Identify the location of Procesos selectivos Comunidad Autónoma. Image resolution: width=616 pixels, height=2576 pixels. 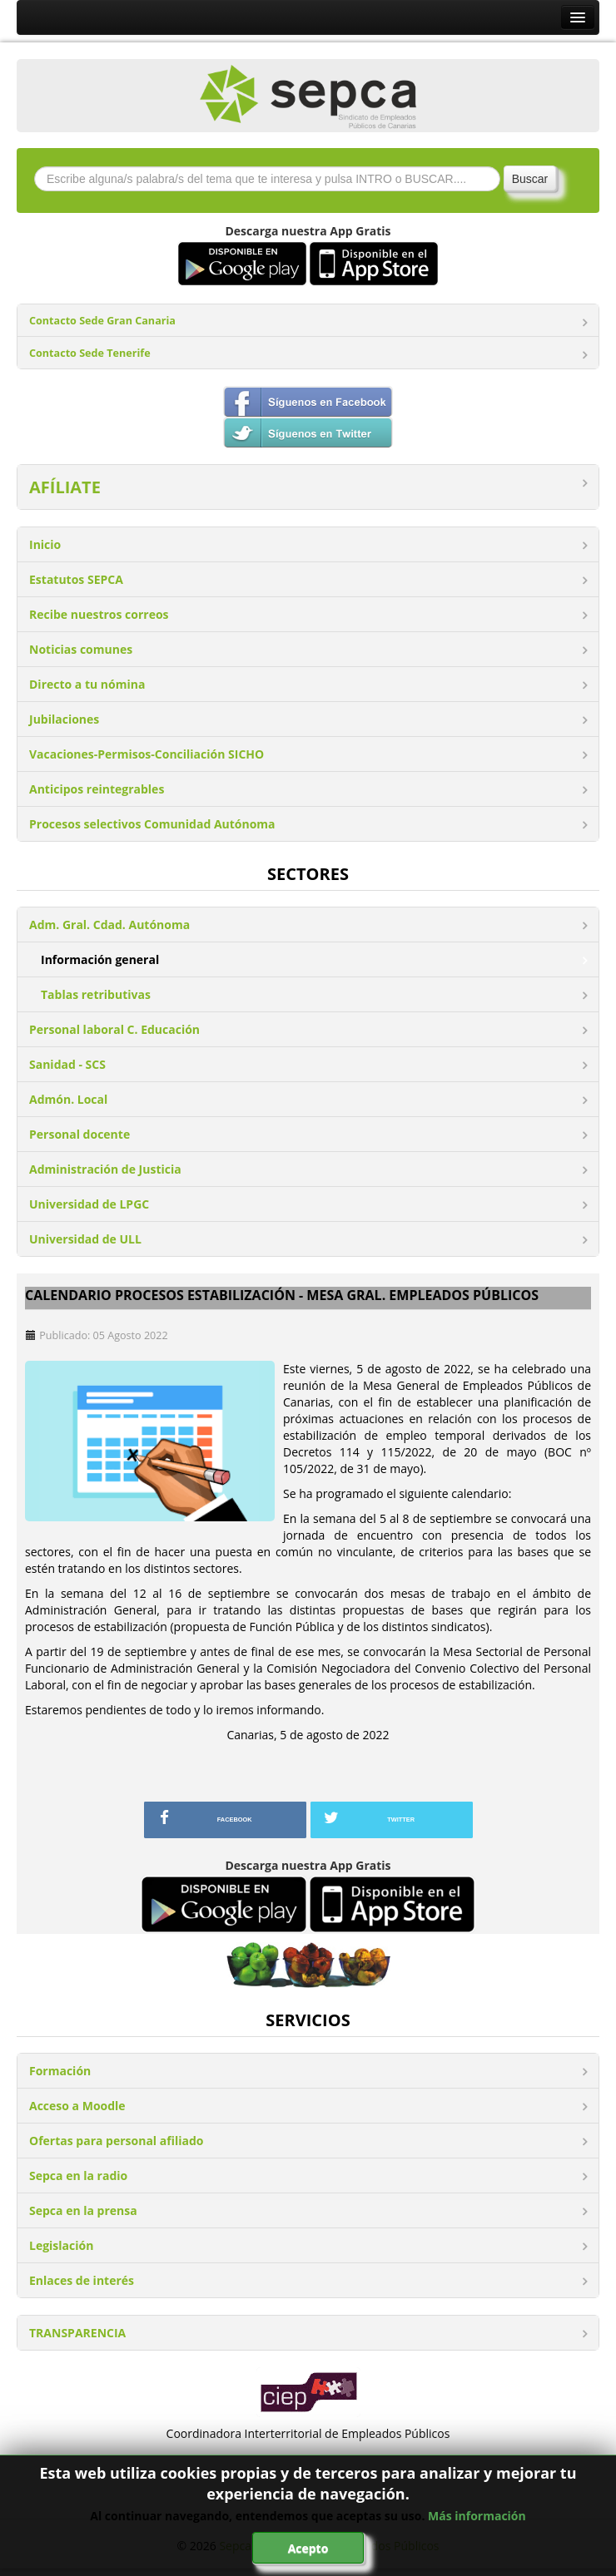
(152, 824).